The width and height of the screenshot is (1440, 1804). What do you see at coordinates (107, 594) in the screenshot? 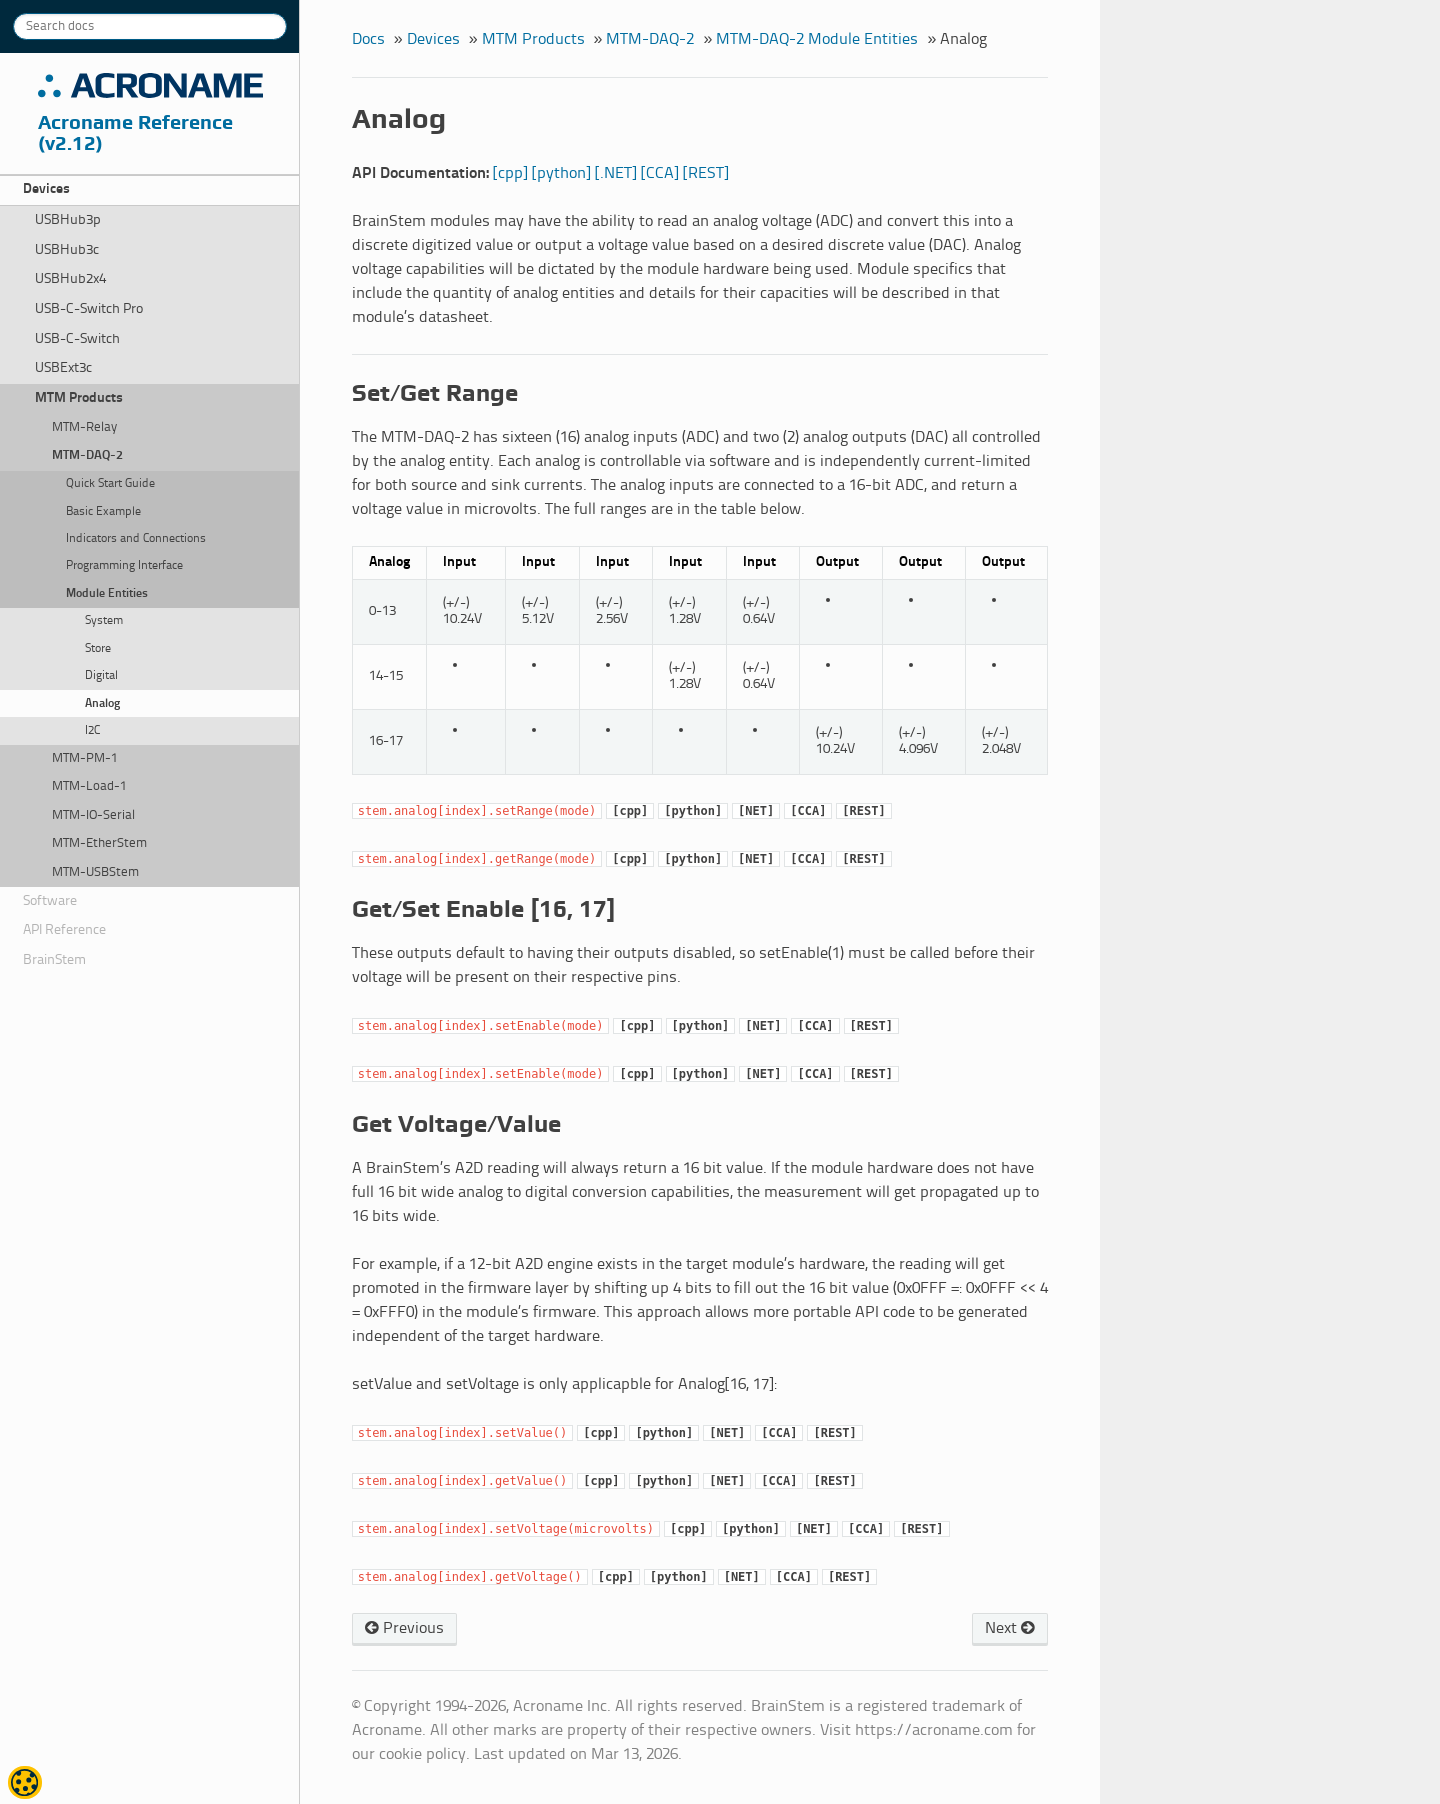
I see `Module Entities` at bounding box center [107, 594].